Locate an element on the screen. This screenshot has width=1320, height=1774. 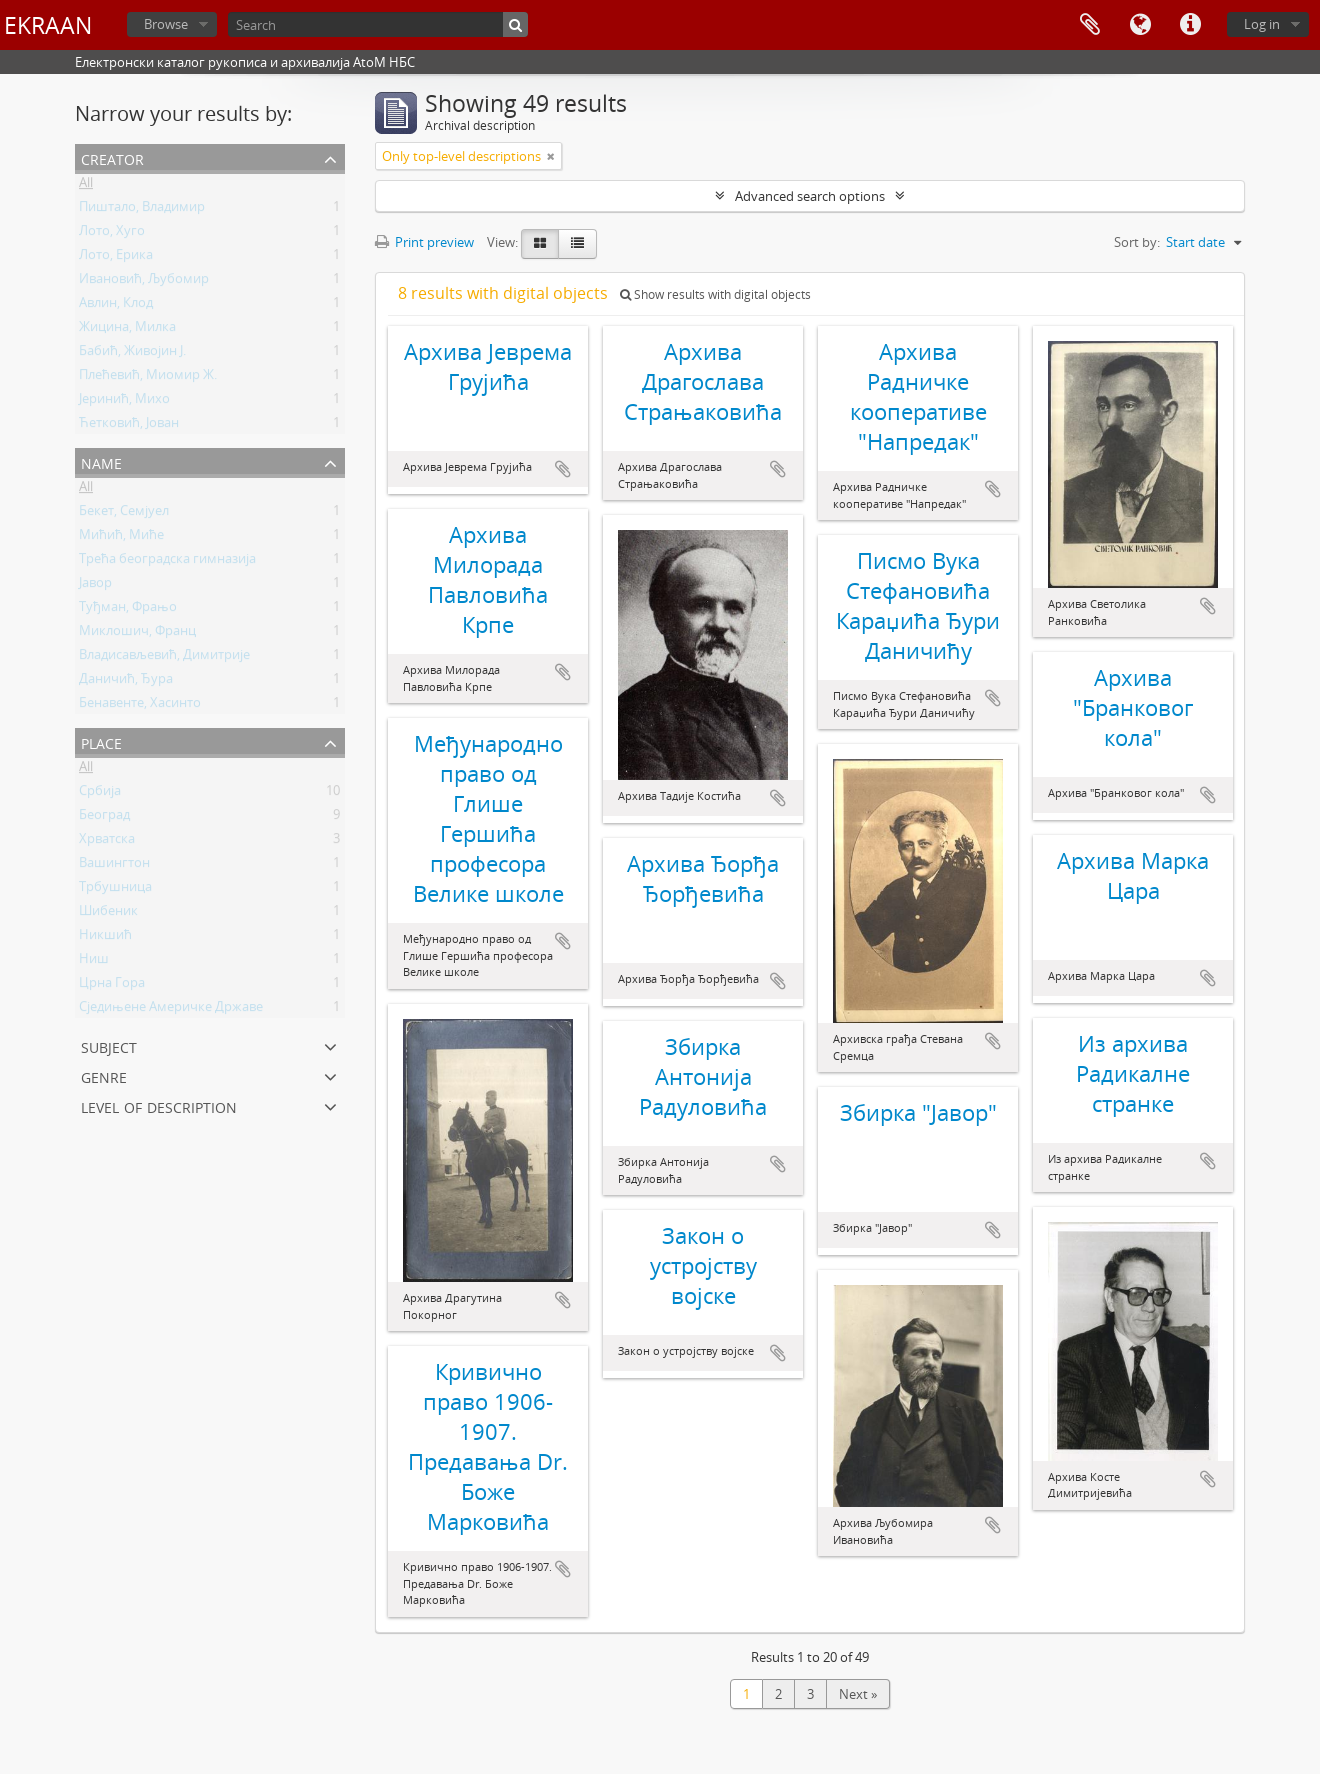
Advanced search options is located at coordinates (810, 196).